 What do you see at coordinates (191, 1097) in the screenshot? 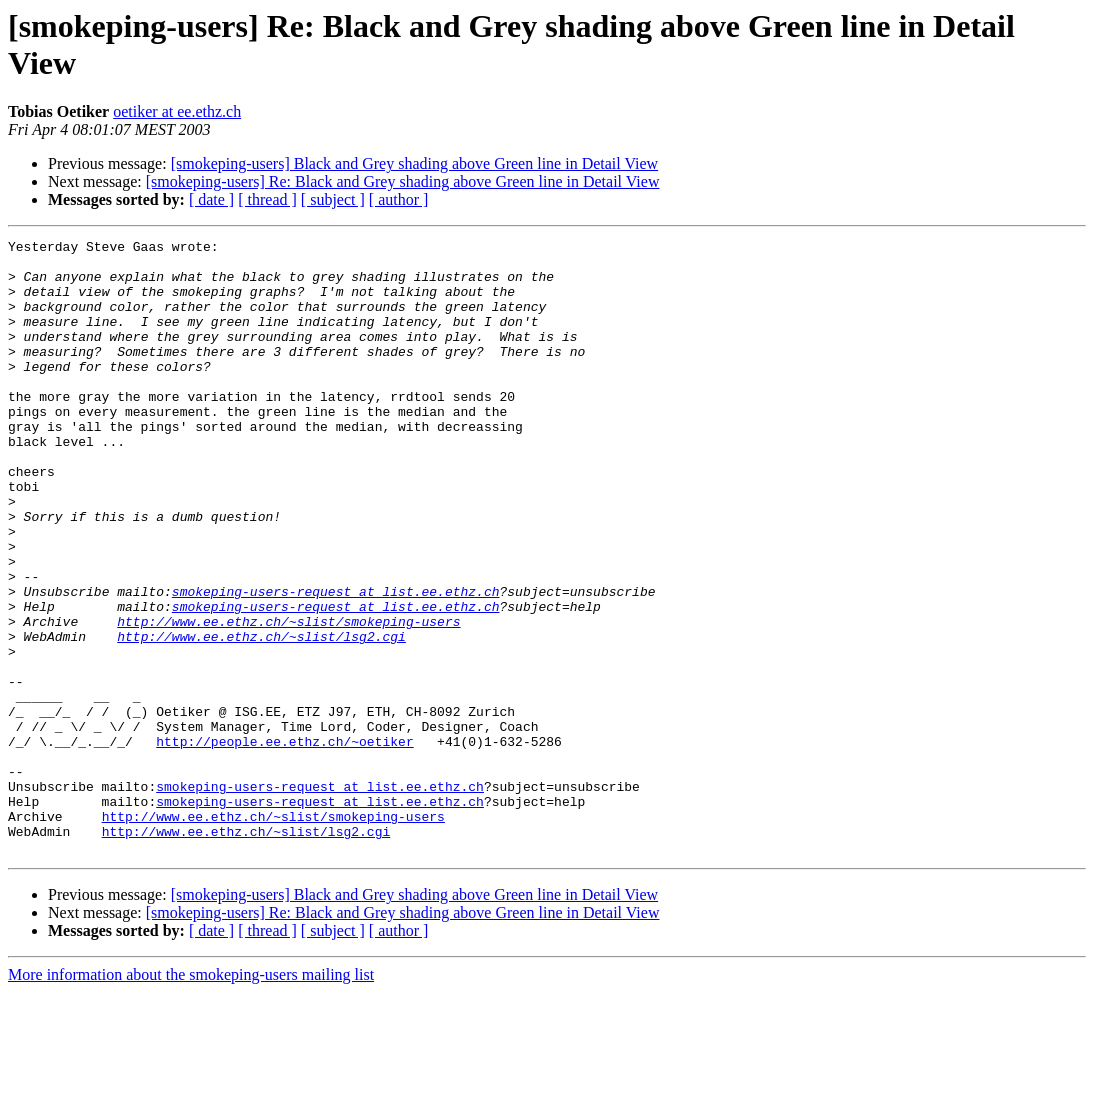
I see `More information about the smokeping-users mailing list` at bounding box center [191, 1097].